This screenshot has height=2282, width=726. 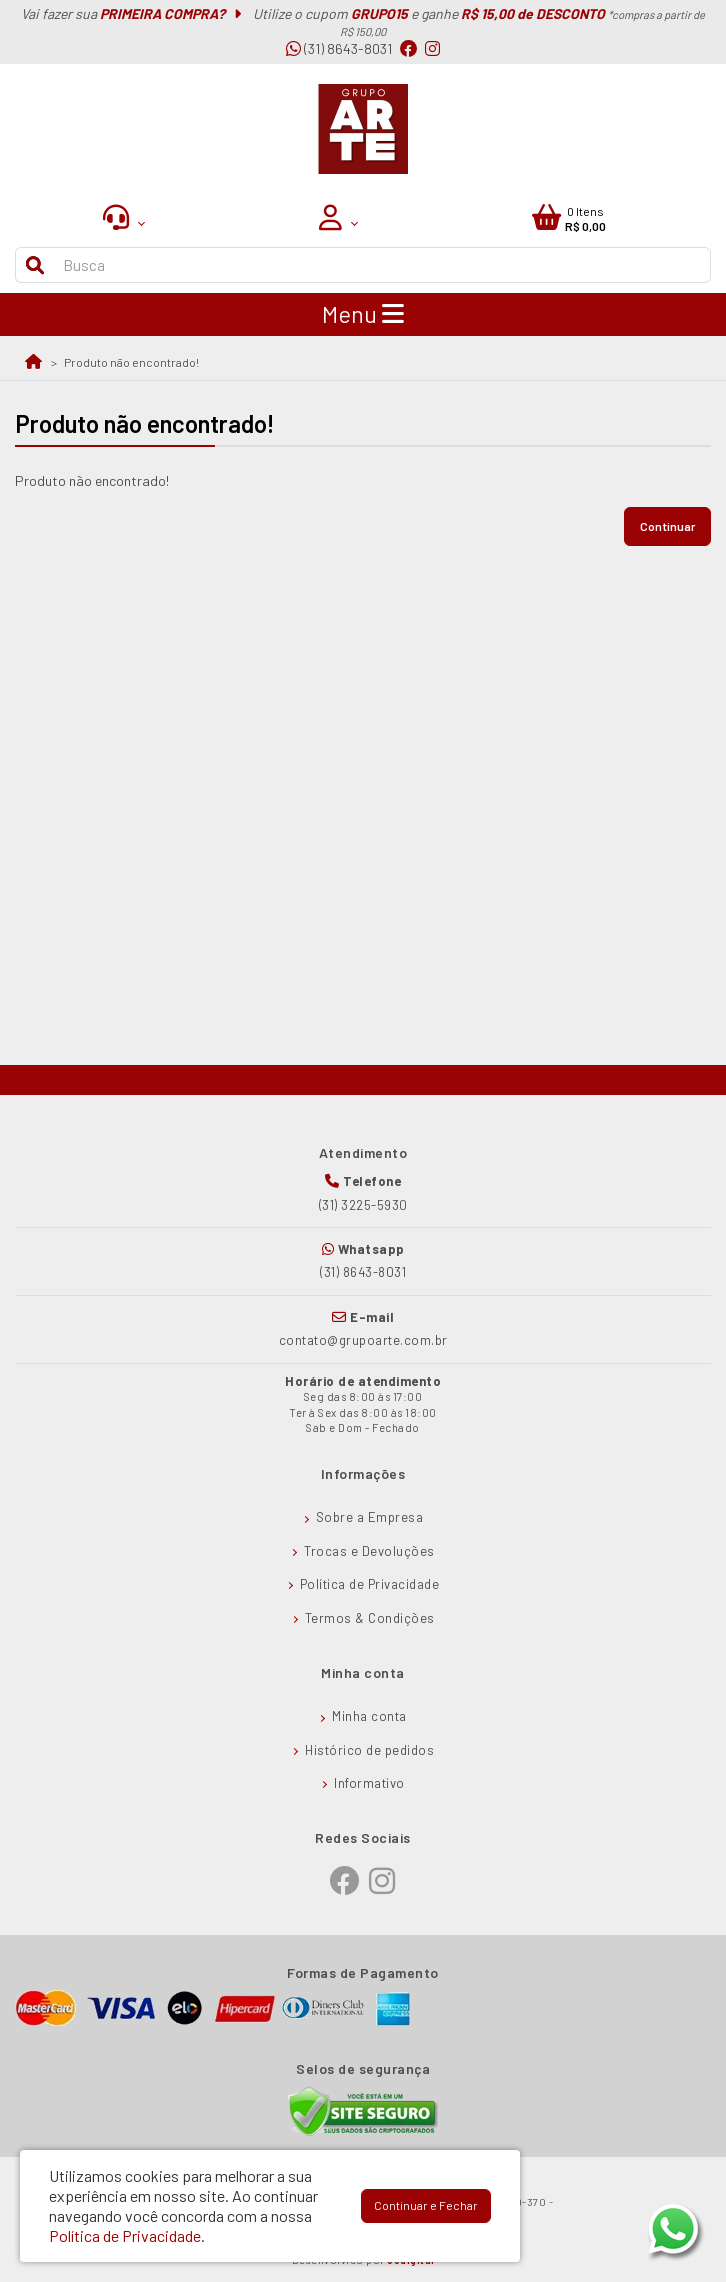 What do you see at coordinates (370, 1584) in the screenshot?
I see `Política de Privacidade` at bounding box center [370, 1584].